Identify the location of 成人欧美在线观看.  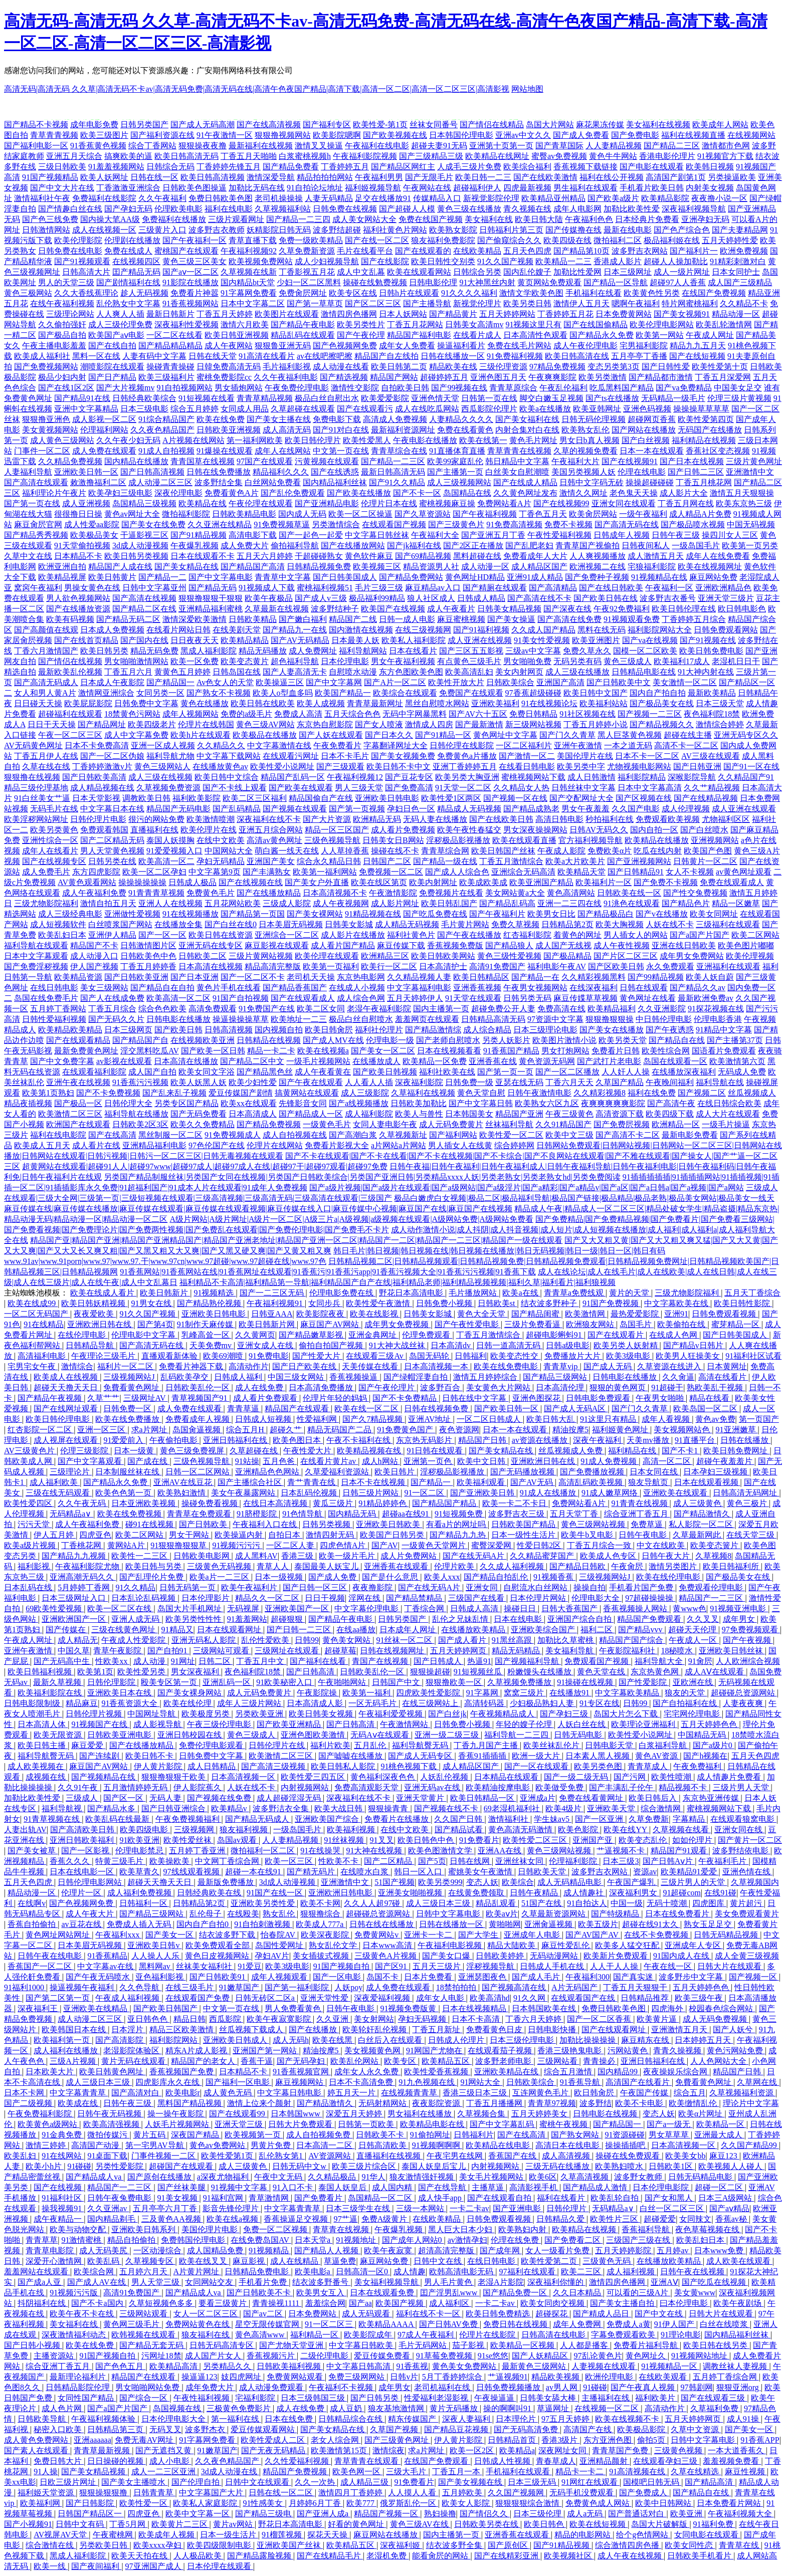
(739, 2261).